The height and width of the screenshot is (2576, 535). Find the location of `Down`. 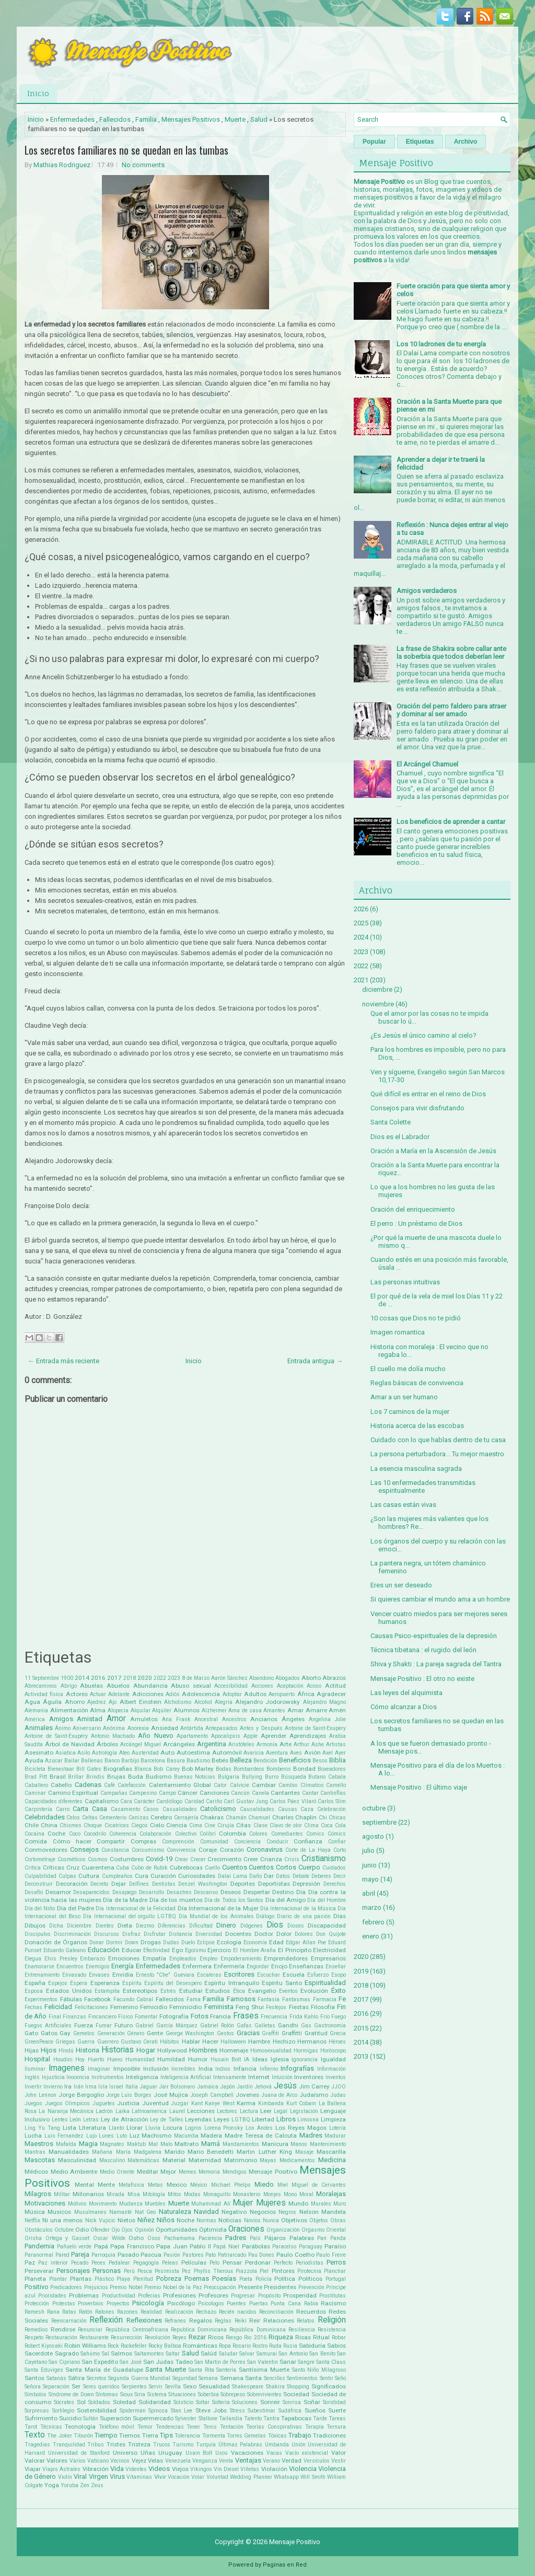

Down is located at coordinates (131, 1942).